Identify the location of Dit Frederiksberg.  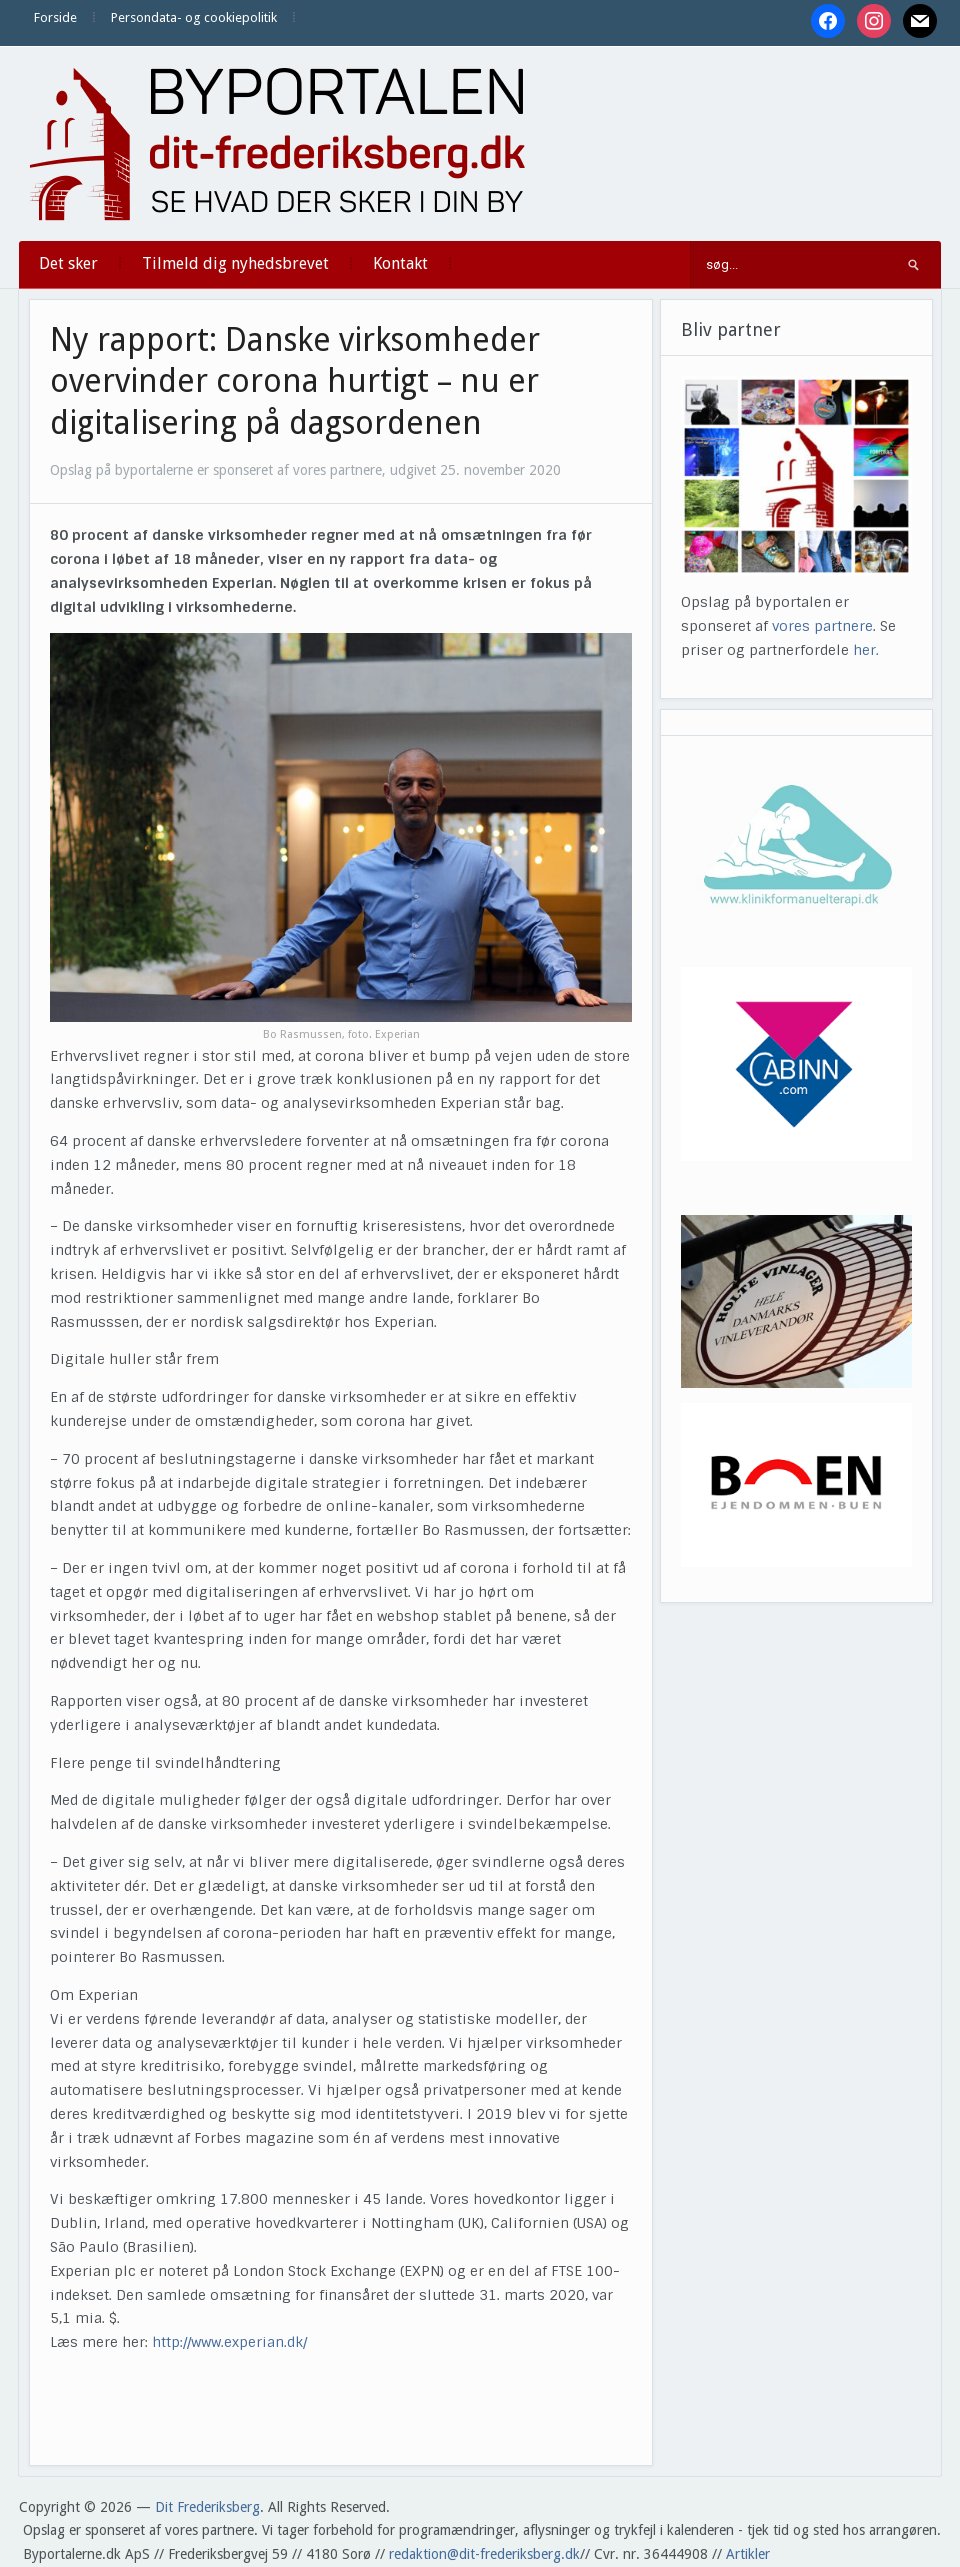
(207, 2507).